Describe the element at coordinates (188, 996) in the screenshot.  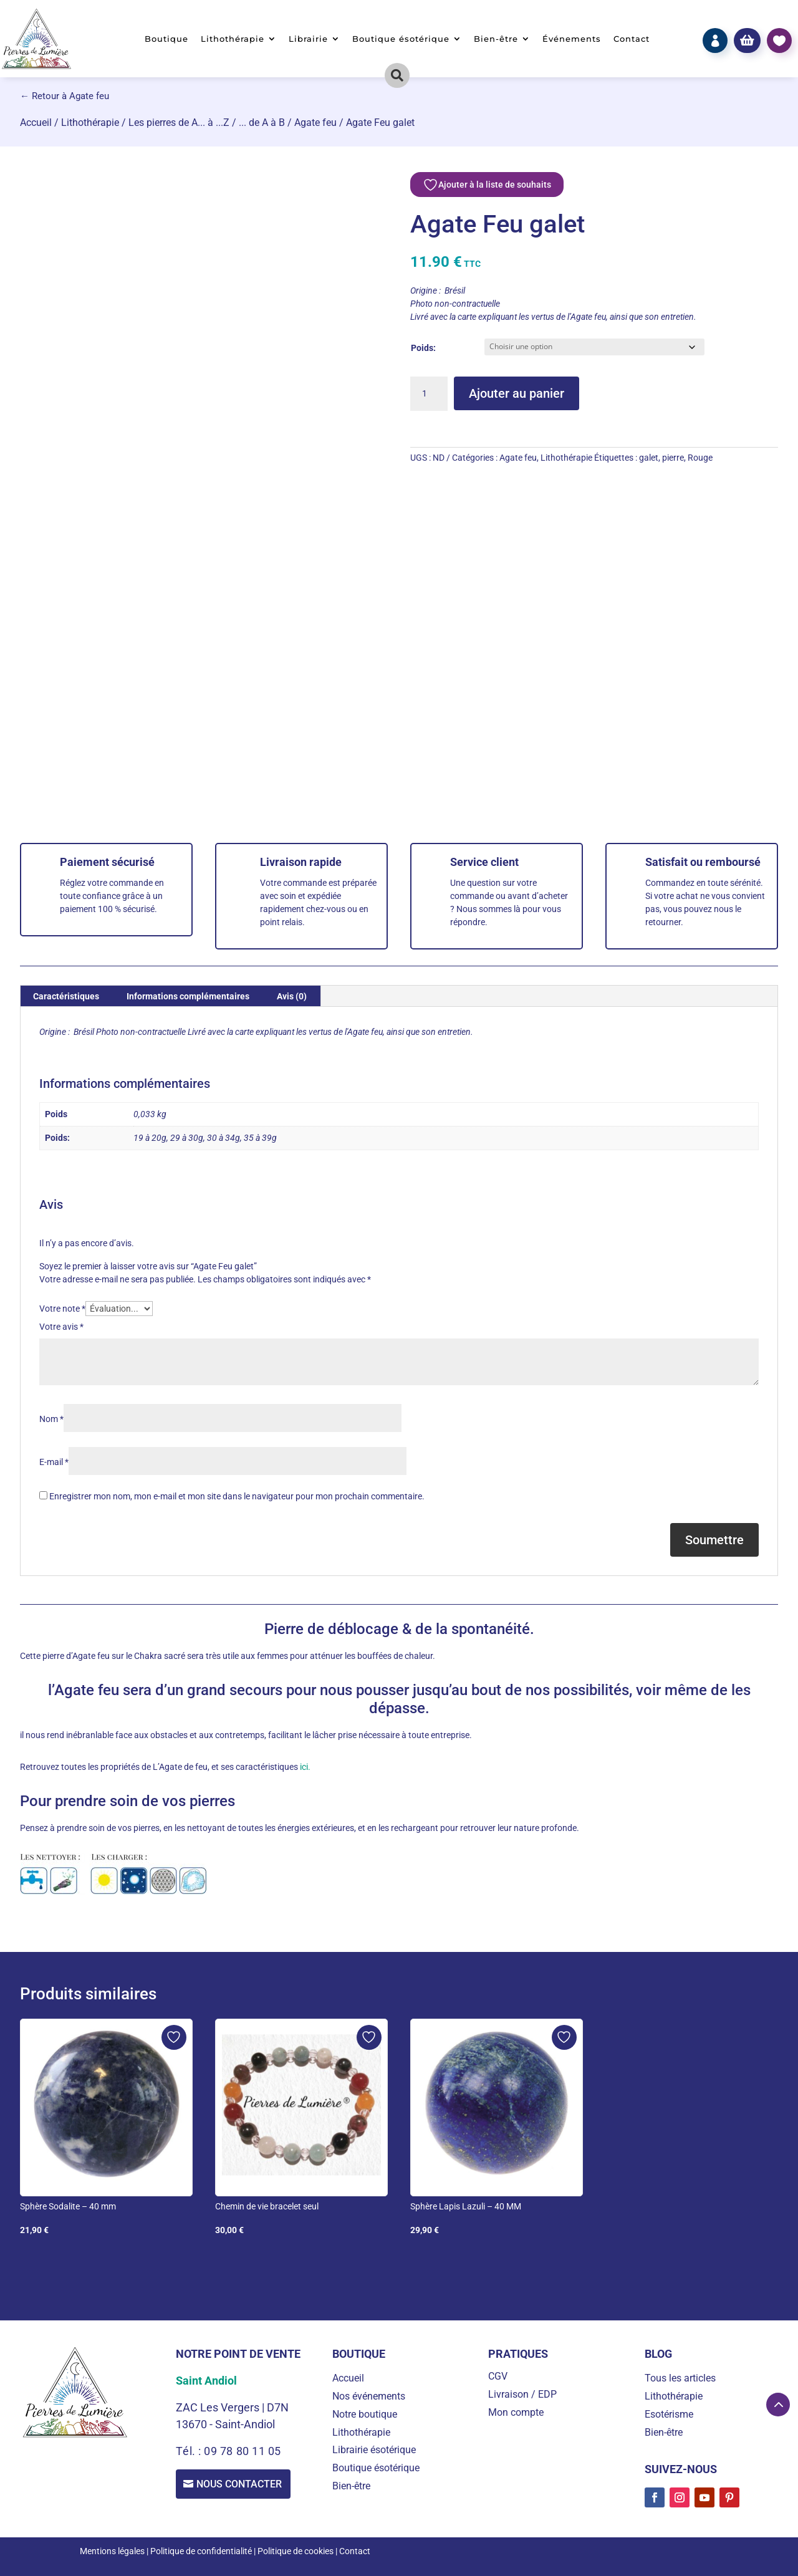
I see `Informations complémentaires [tab]` at that location.